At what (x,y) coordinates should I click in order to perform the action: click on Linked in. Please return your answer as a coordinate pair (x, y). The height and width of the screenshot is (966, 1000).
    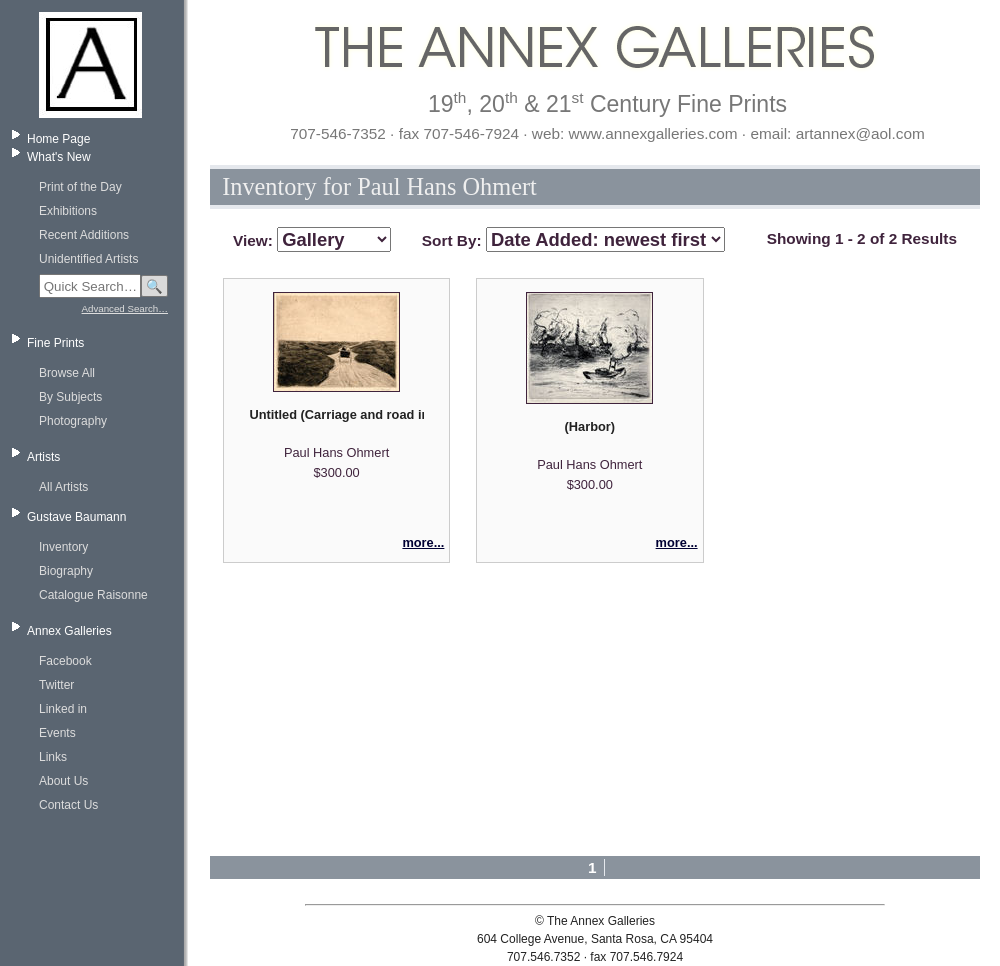
    Looking at the image, I should click on (63, 709).